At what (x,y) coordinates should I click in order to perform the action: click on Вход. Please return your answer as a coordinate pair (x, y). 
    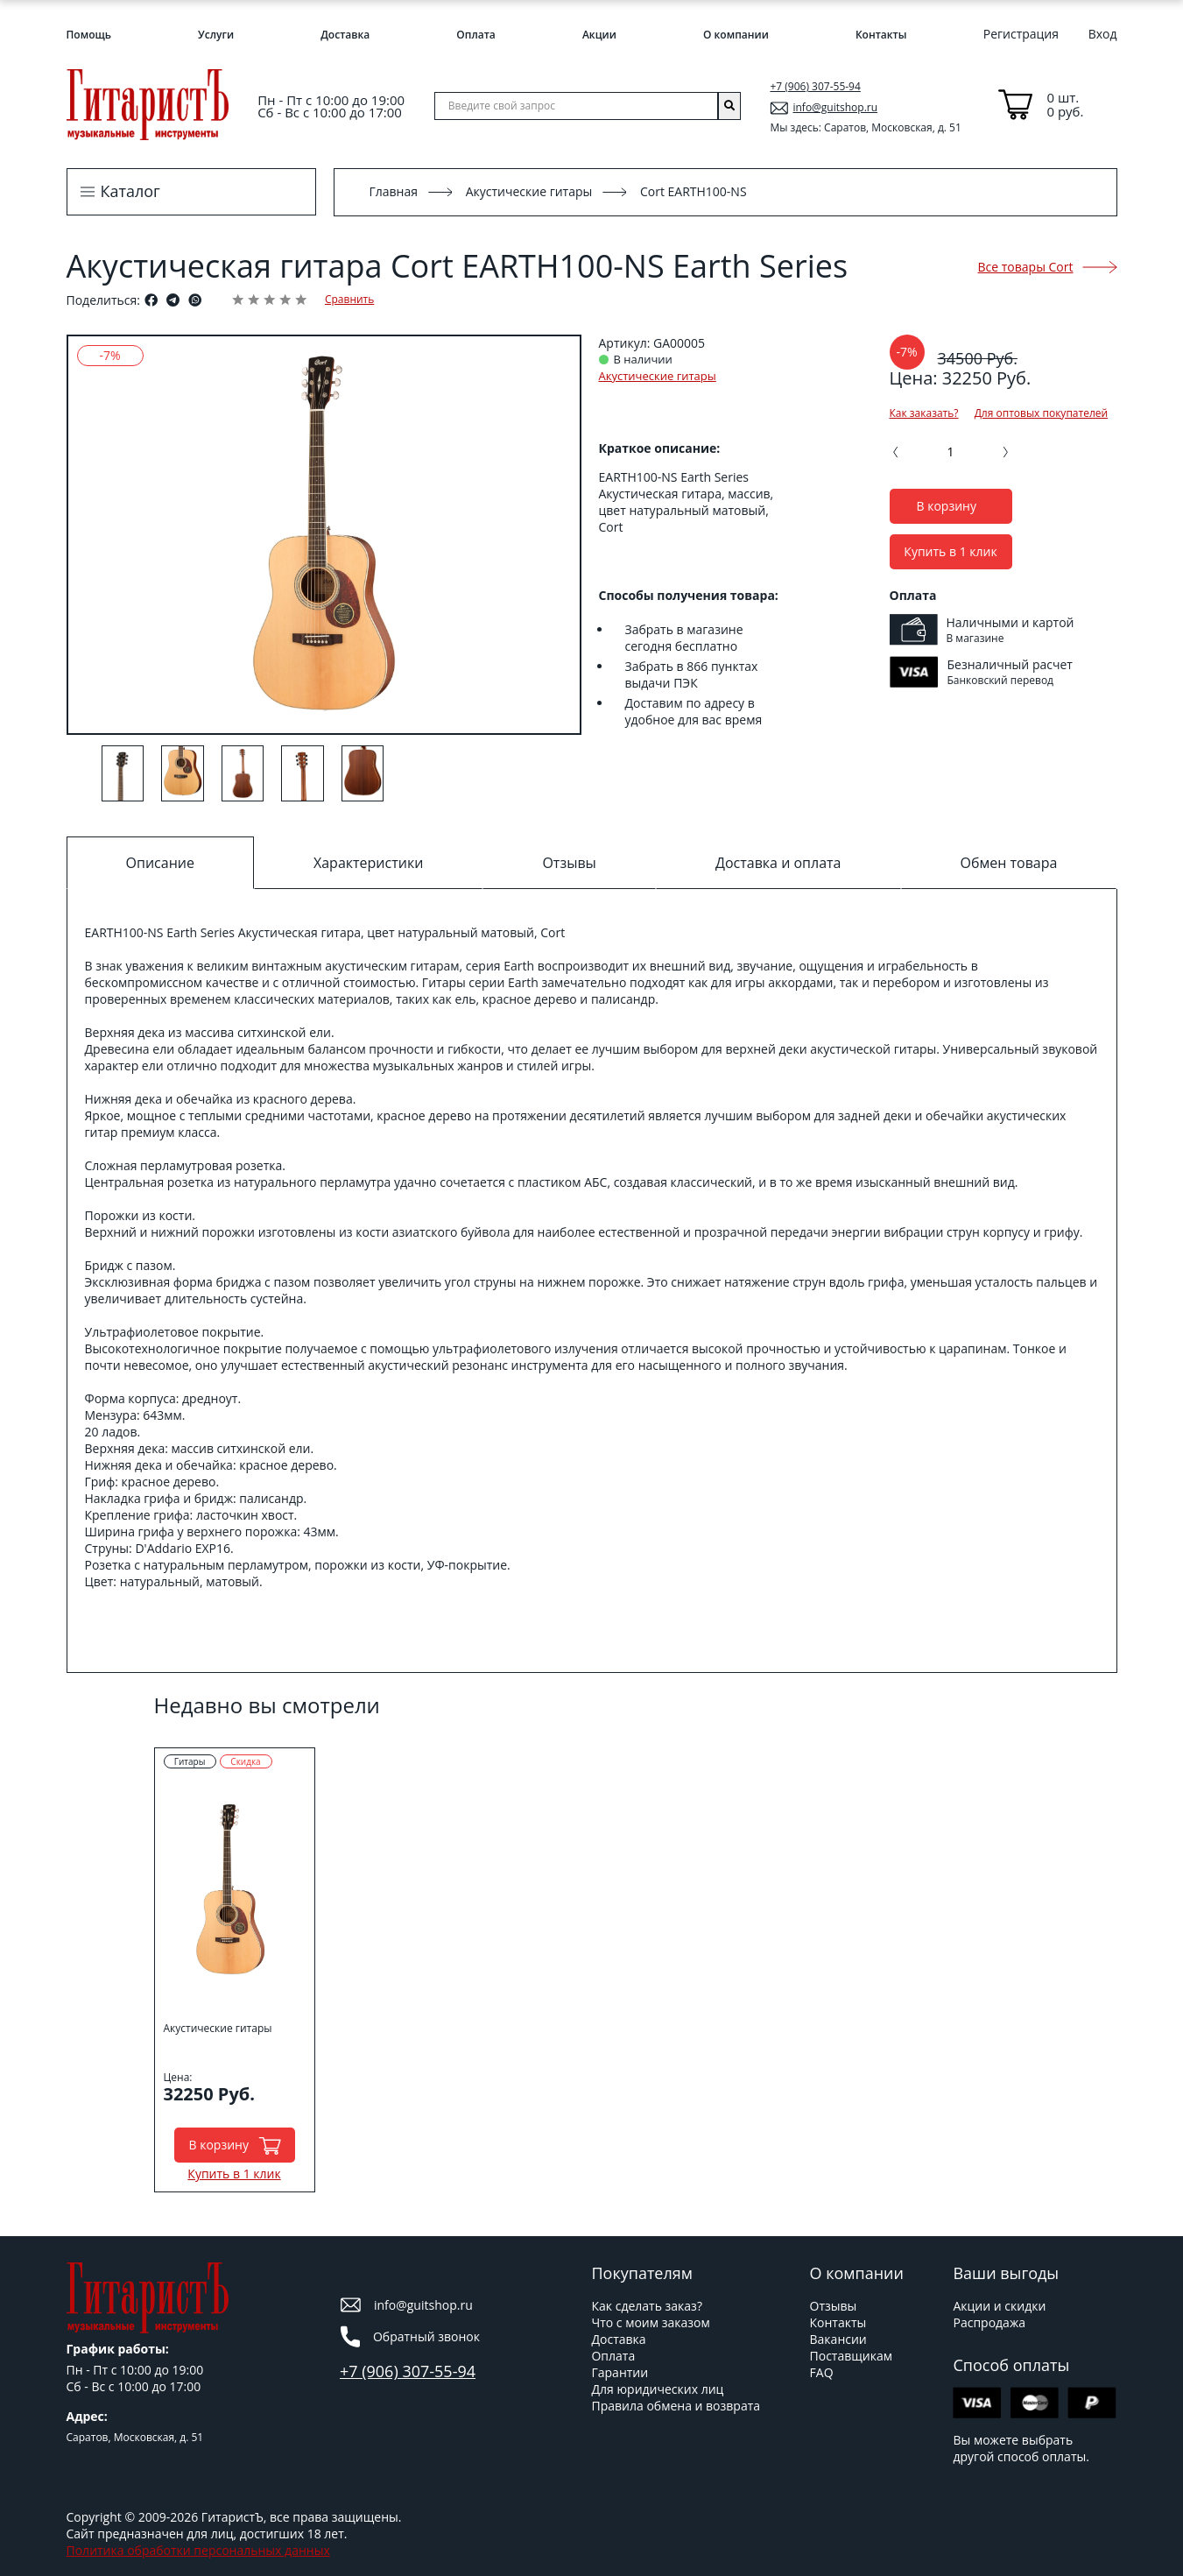
    Looking at the image, I should click on (1102, 33).